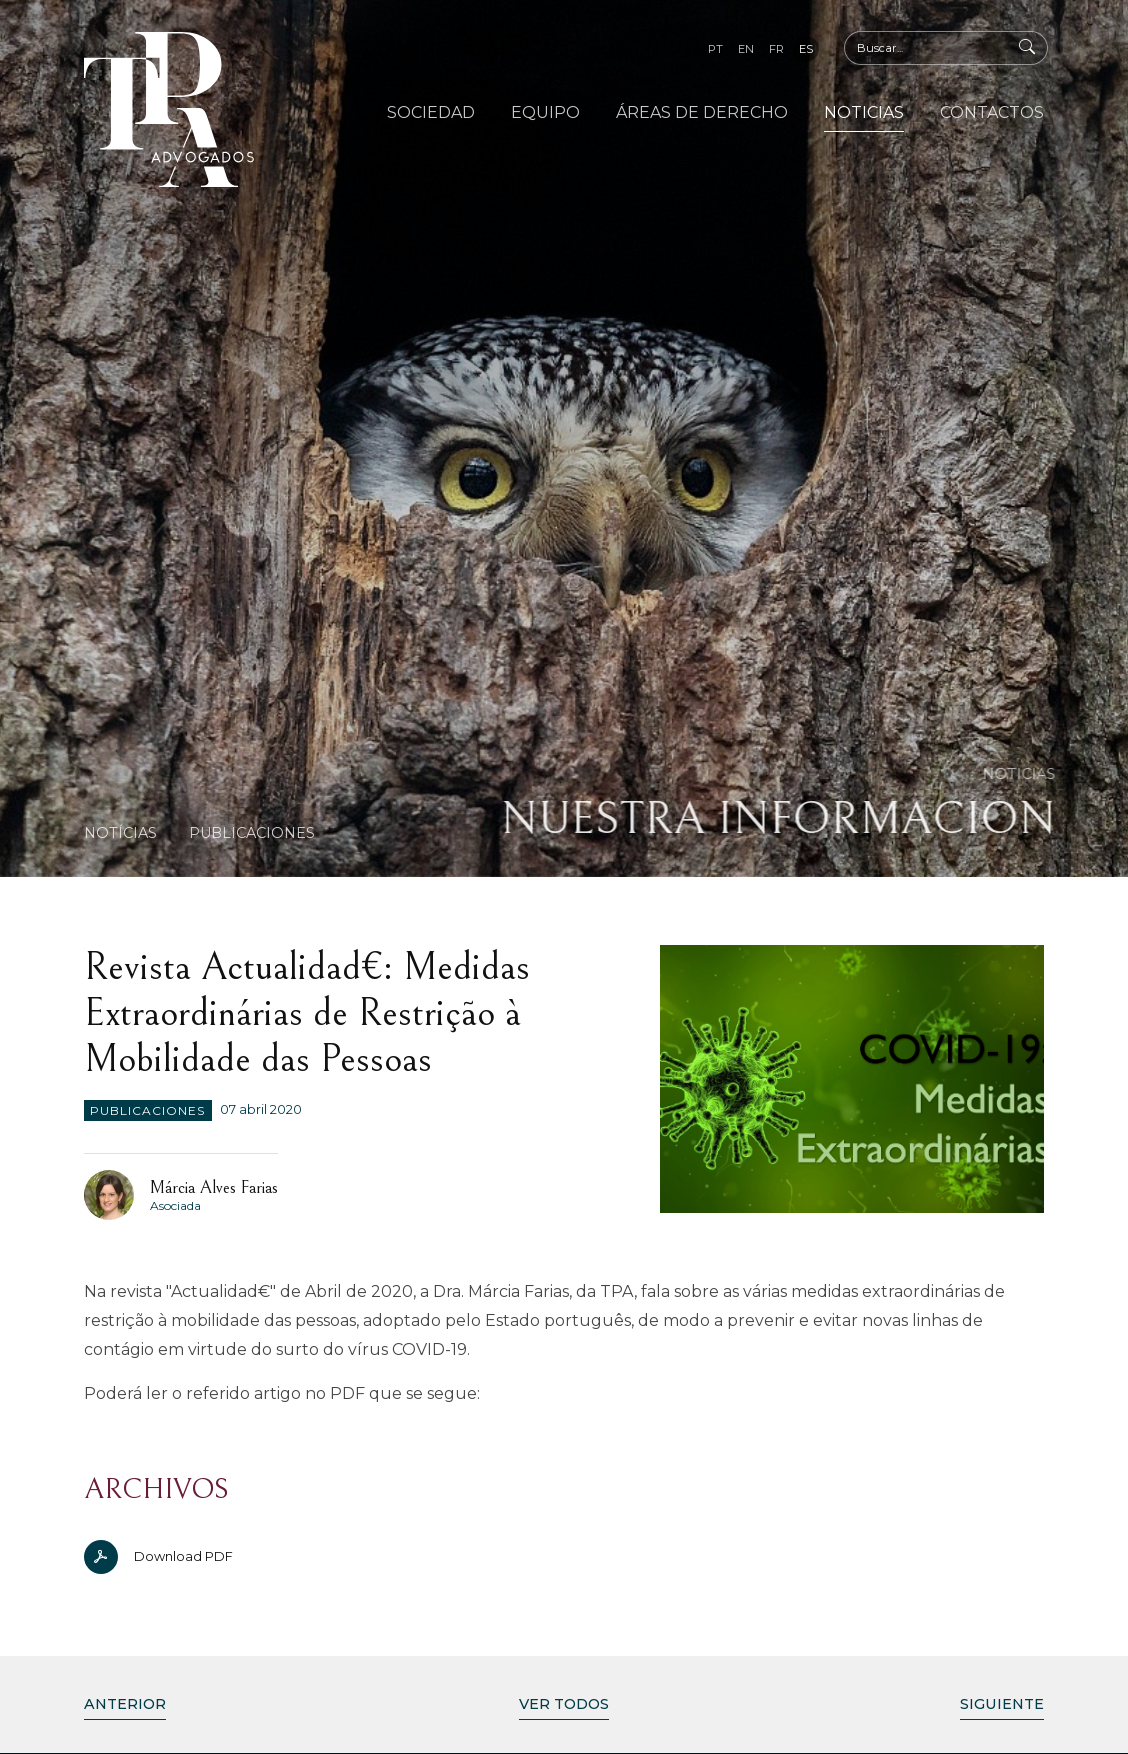 This screenshot has height=1754, width=1128. What do you see at coordinates (545, 112) in the screenshot?
I see `Equipo` at bounding box center [545, 112].